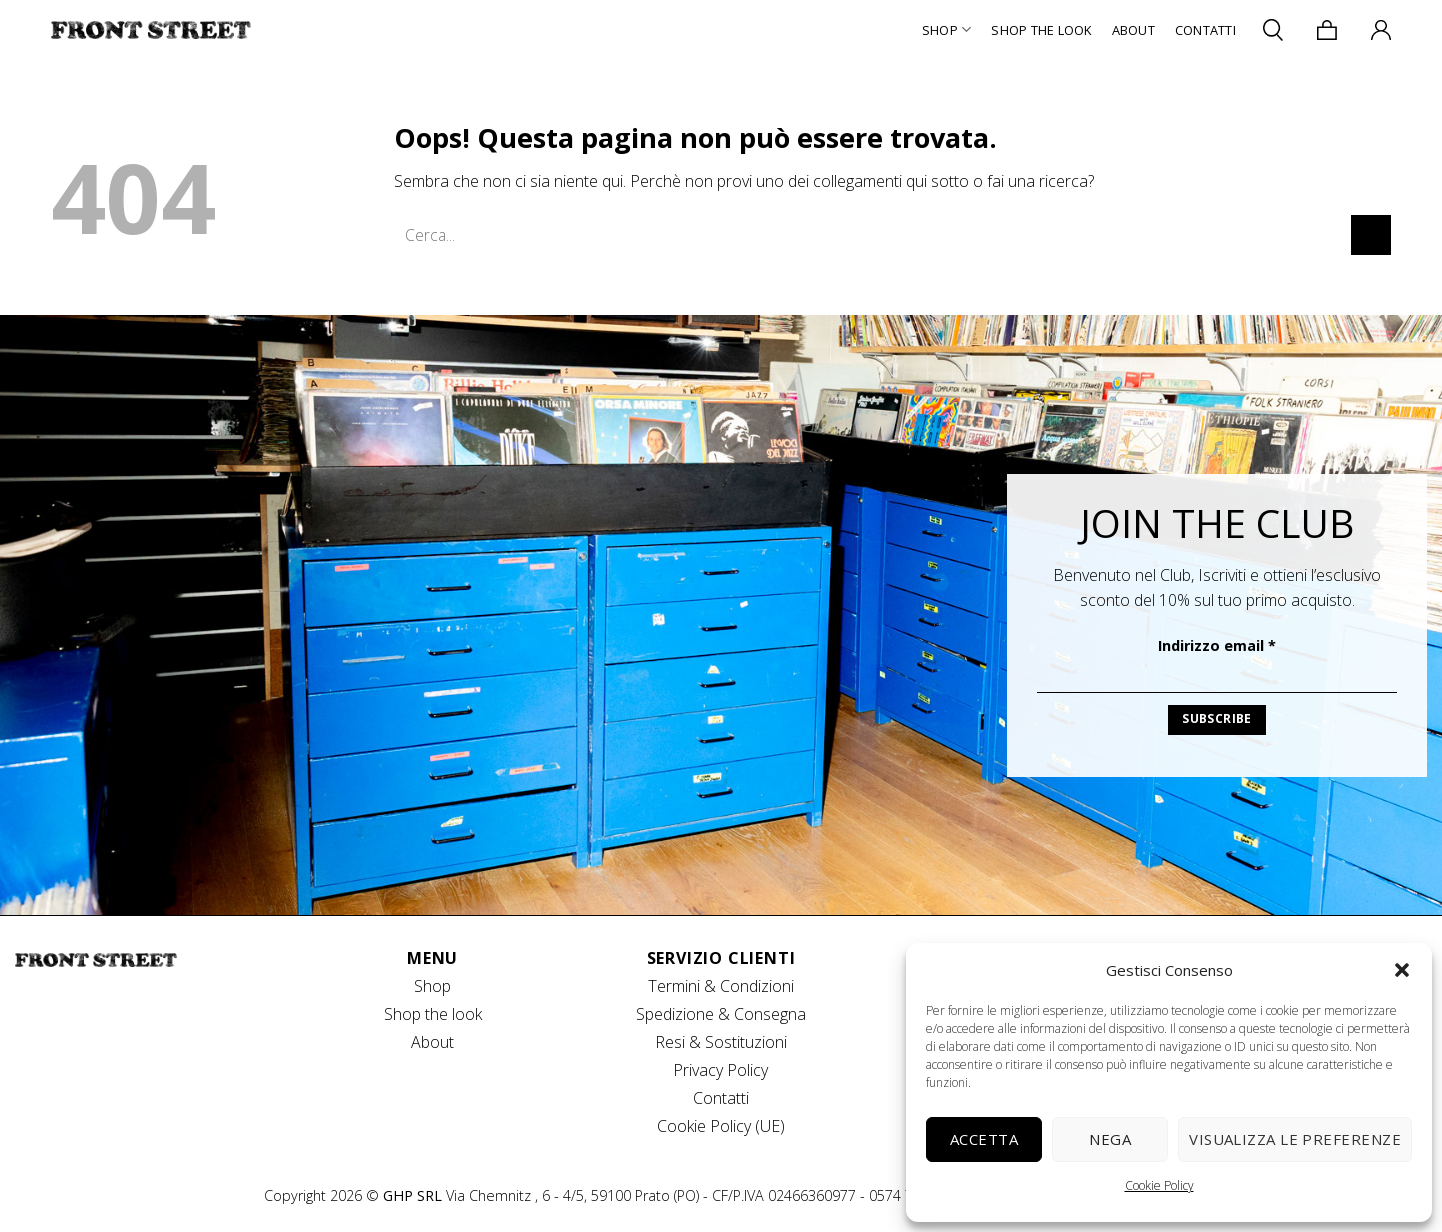 Image resolution: width=1442 pixels, height=1232 pixels. Describe the element at coordinates (1402, 970) in the screenshot. I see `[button]` at that location.